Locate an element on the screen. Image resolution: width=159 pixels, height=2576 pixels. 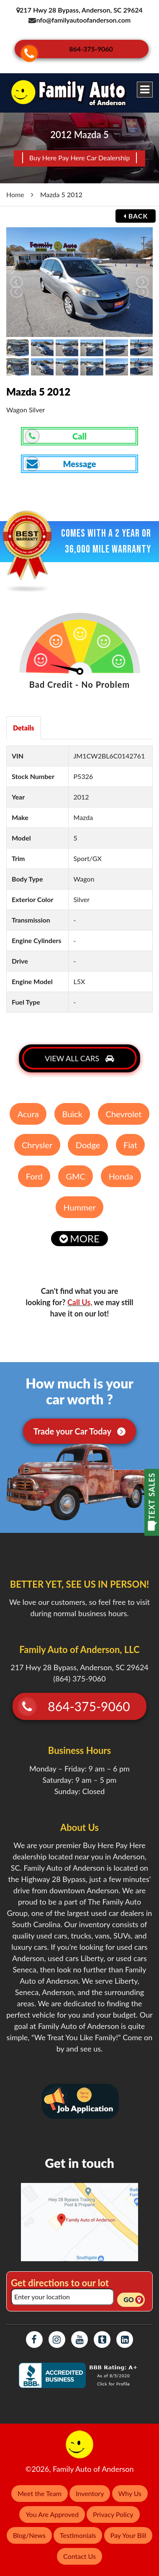
Message is located at coordinates (61, 458).